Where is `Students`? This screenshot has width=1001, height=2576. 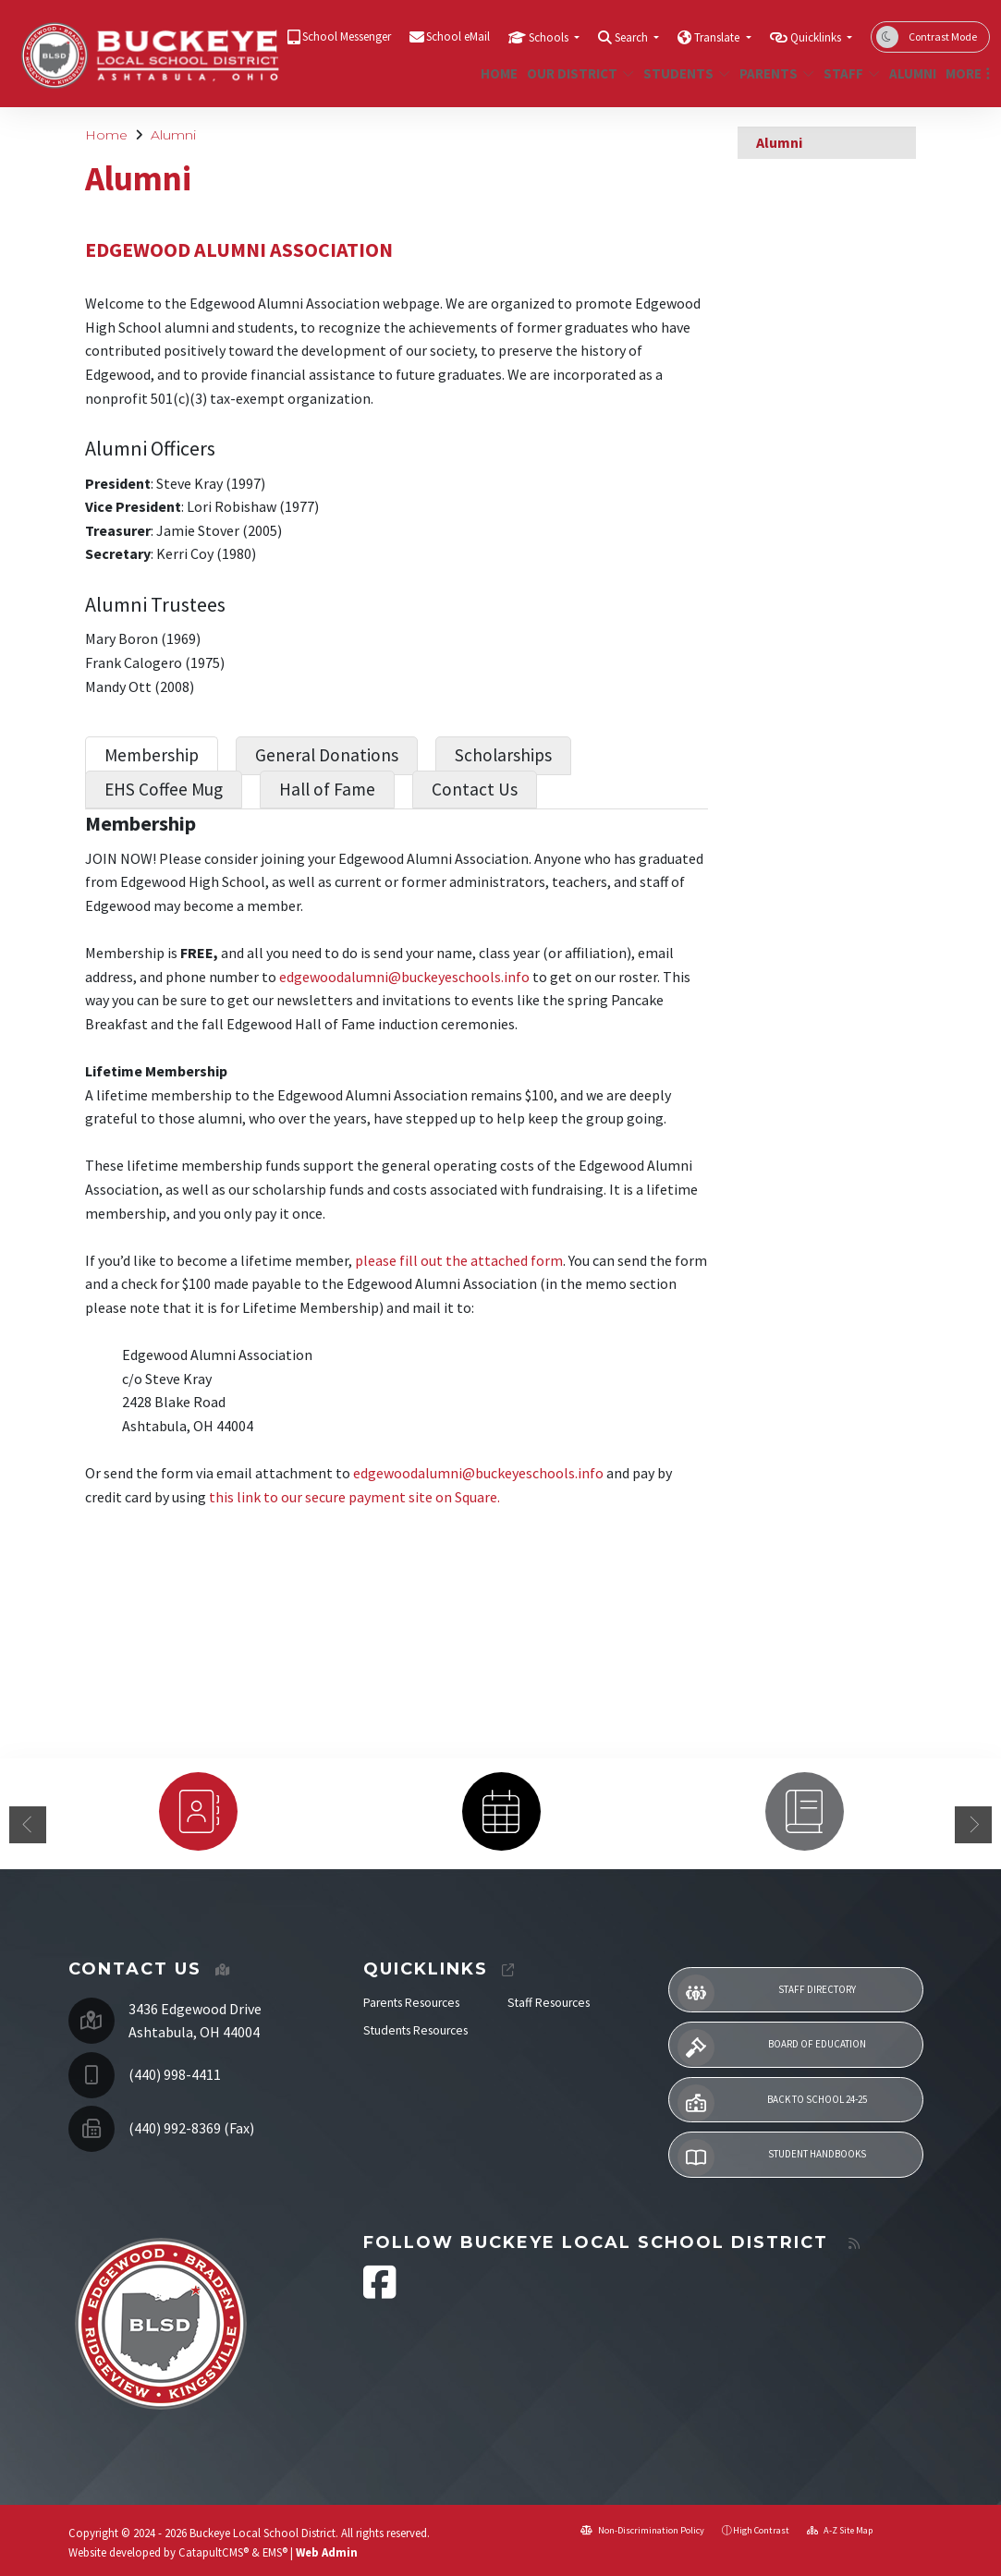
Students is located at coordinates (682, 73).